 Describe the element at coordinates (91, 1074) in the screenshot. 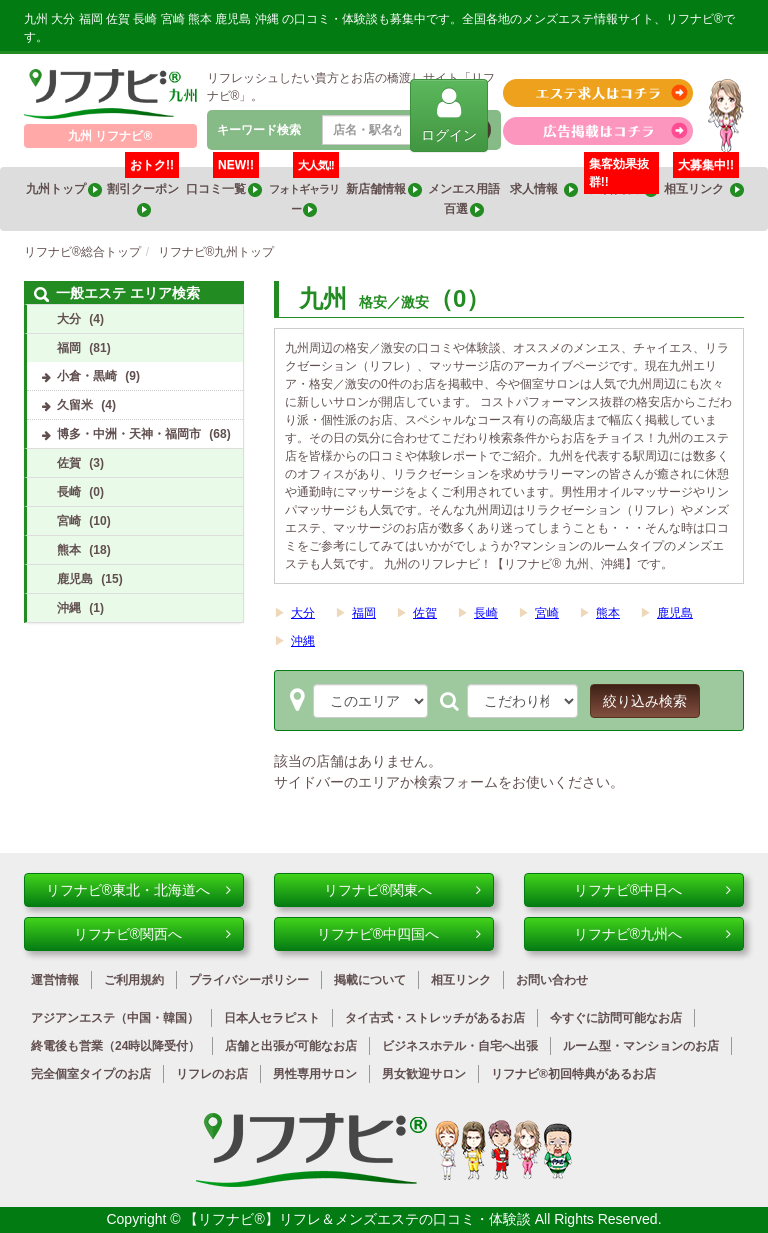

I see `完全個室タイプのお店` at that location.